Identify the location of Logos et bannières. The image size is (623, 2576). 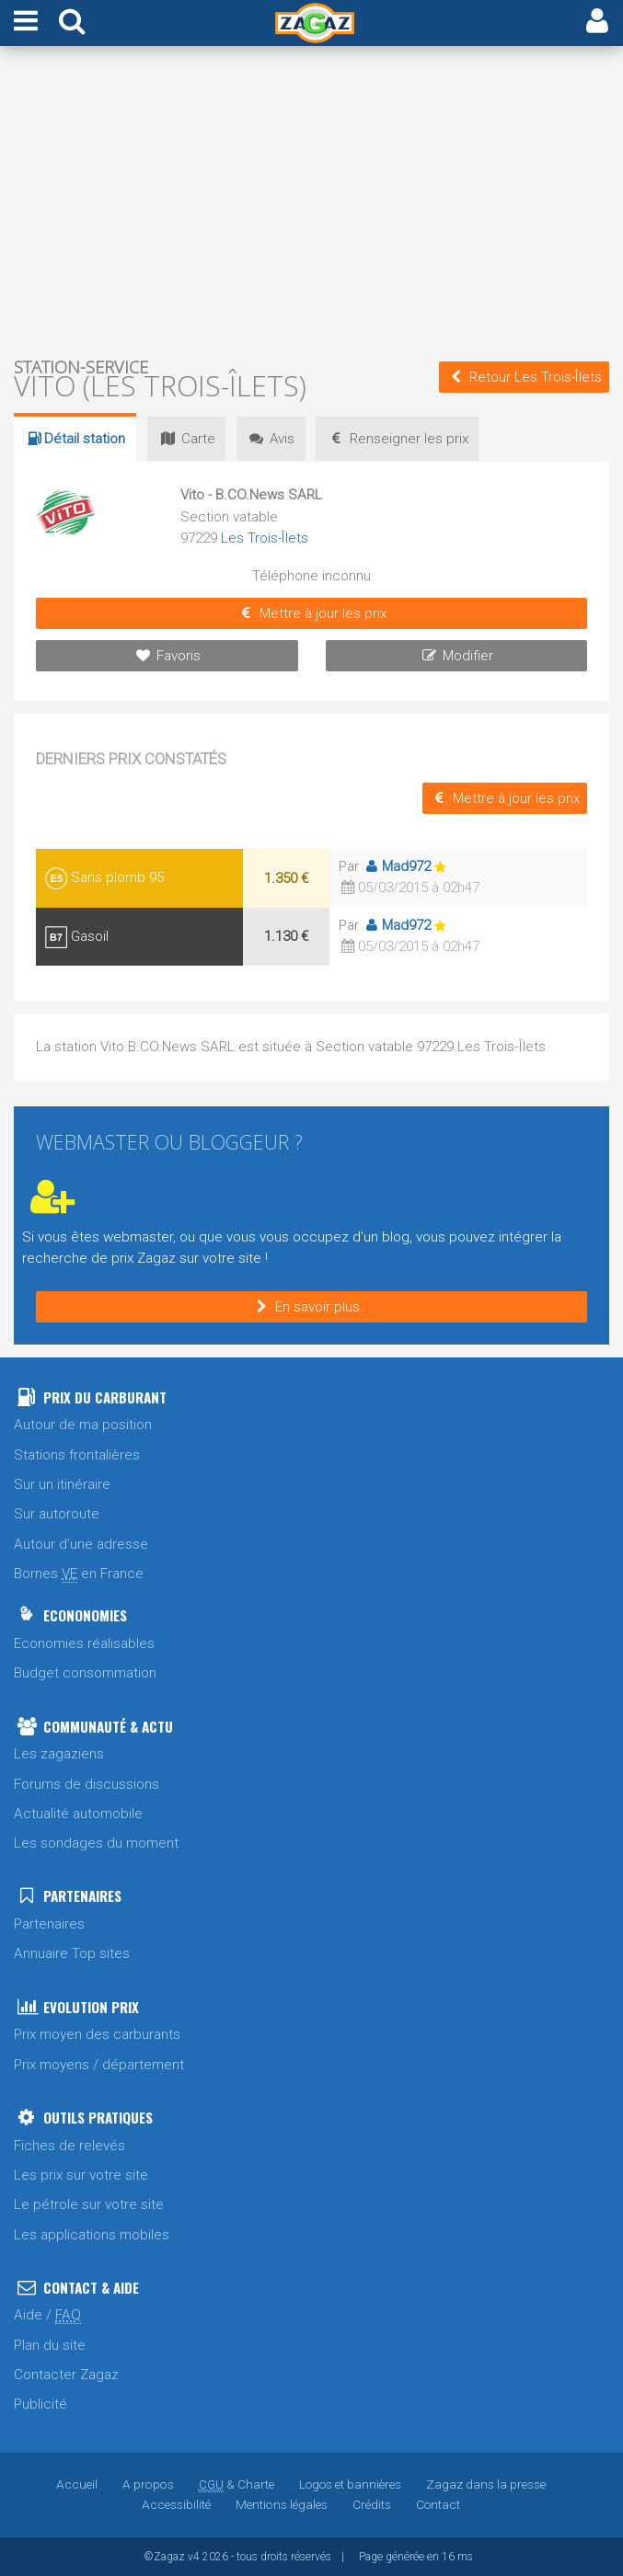
(349, 2484).